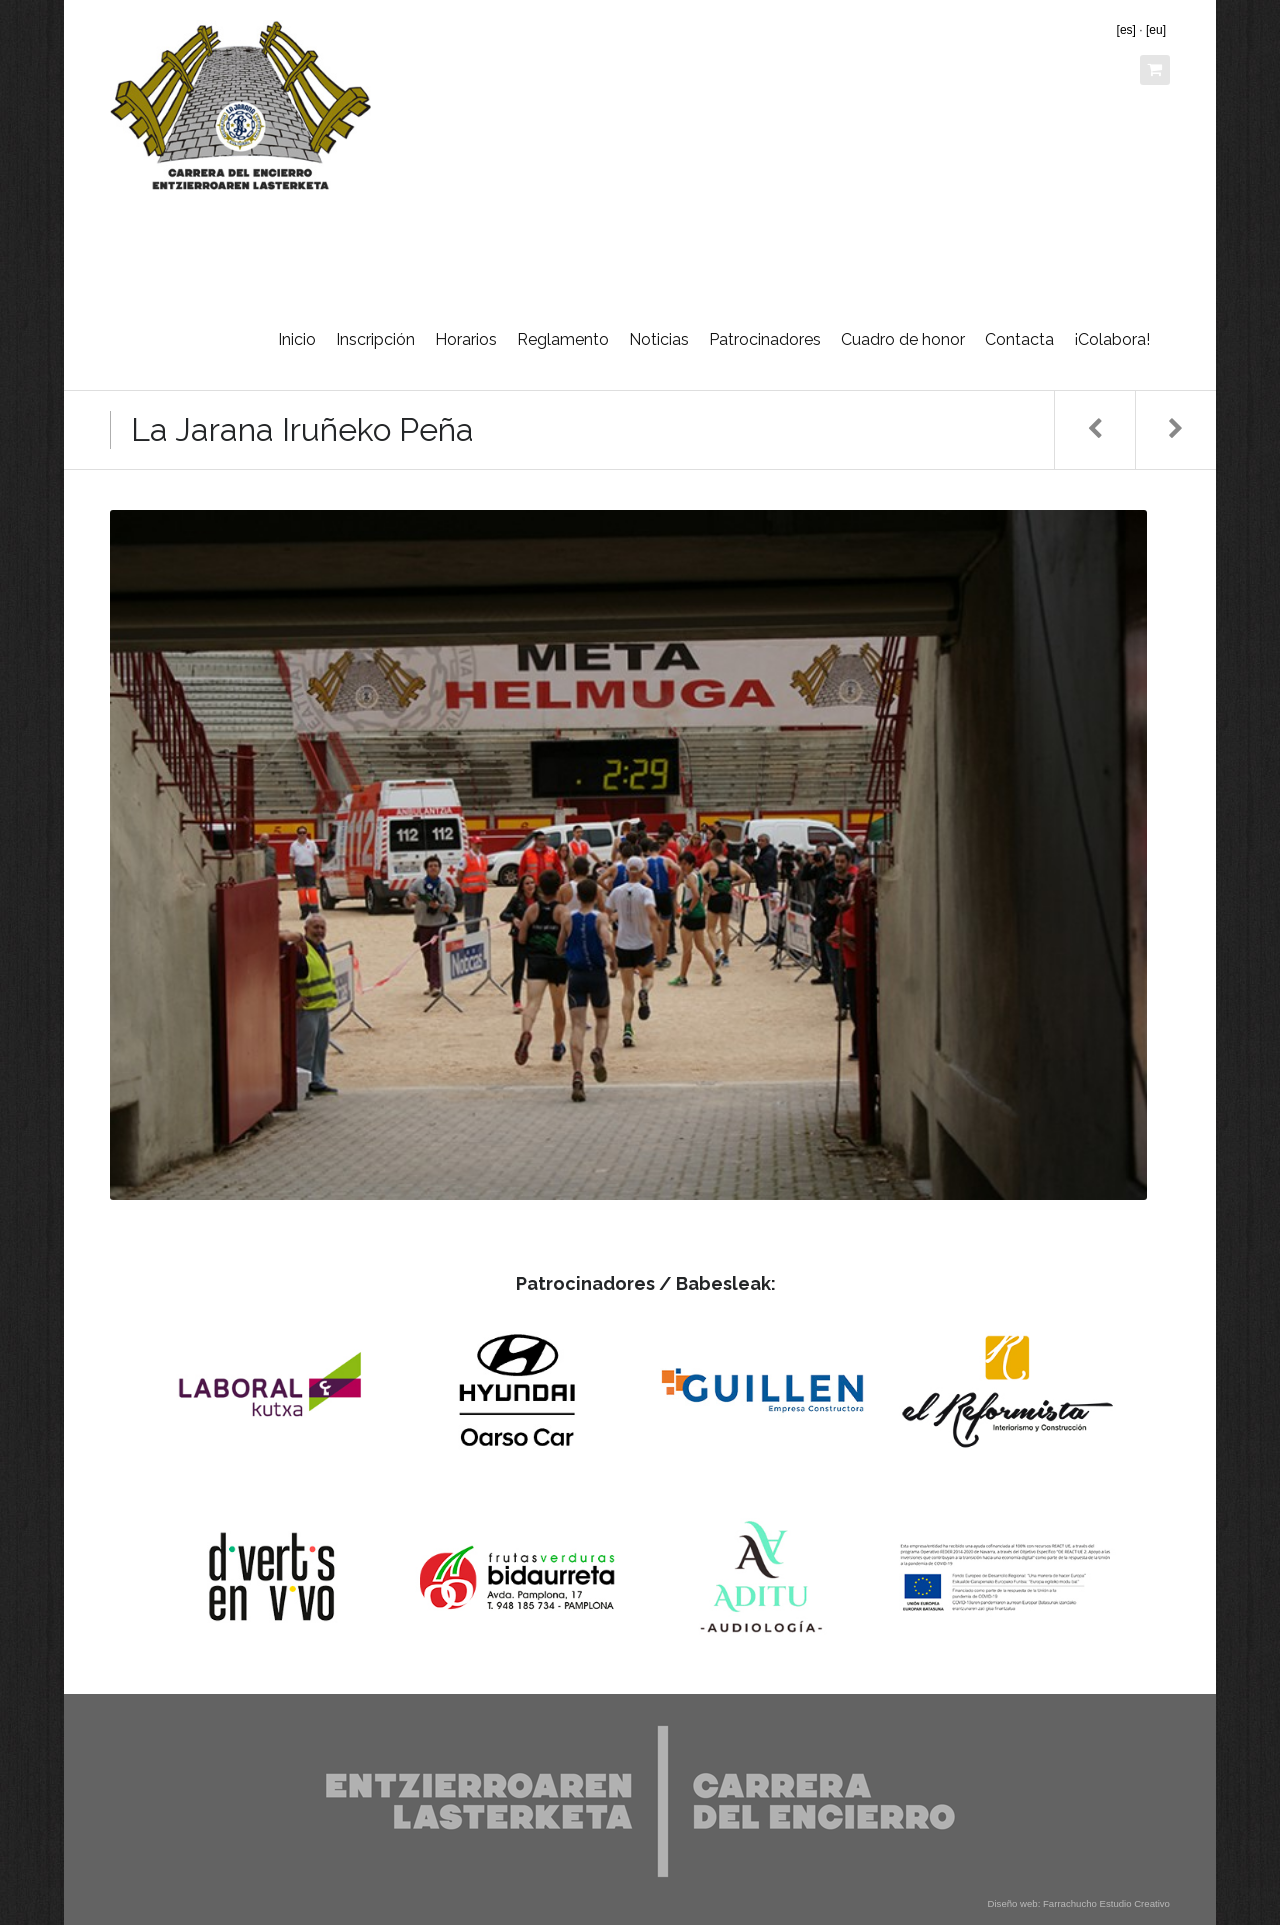 This screenshot has width=1280, height=1925. I want to click on Farrachucho Estudio Creativo, so click(1106, 1903).